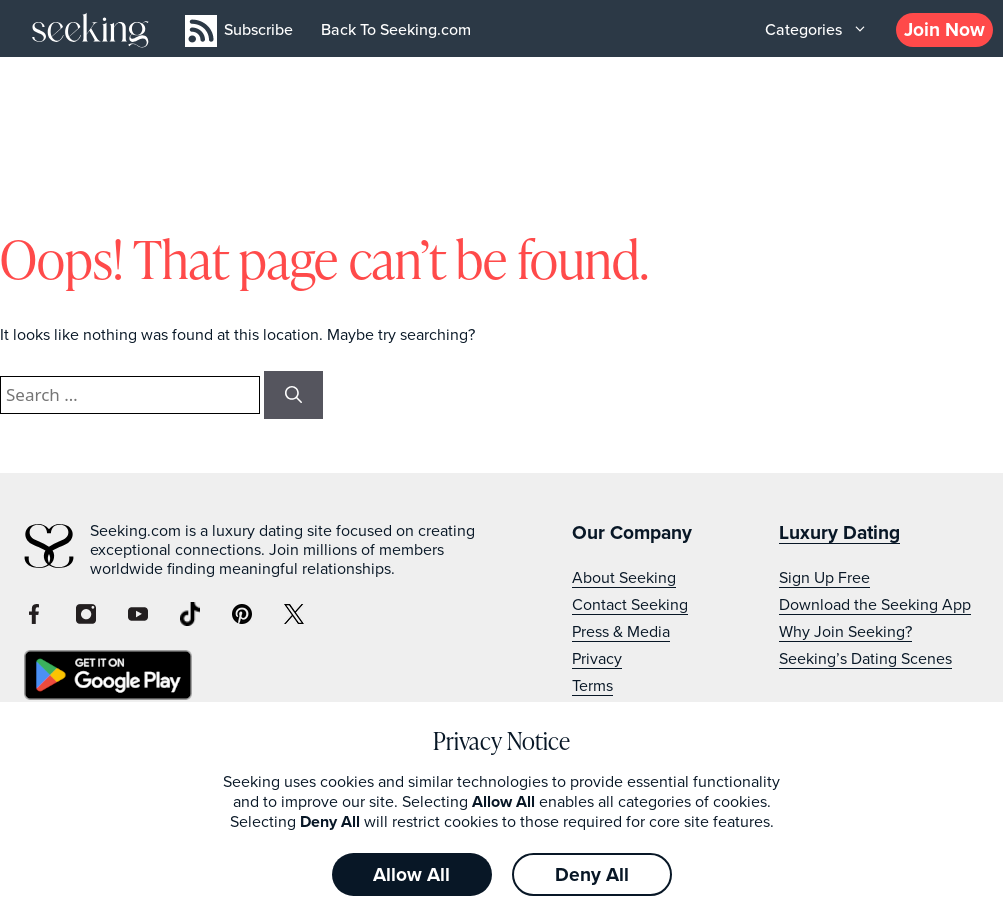 The image size is (1003, 917). What do you see at coordinates (824, 577) in the screenshot?
I see `Sign Up Free` at bounding box center [824, 577].